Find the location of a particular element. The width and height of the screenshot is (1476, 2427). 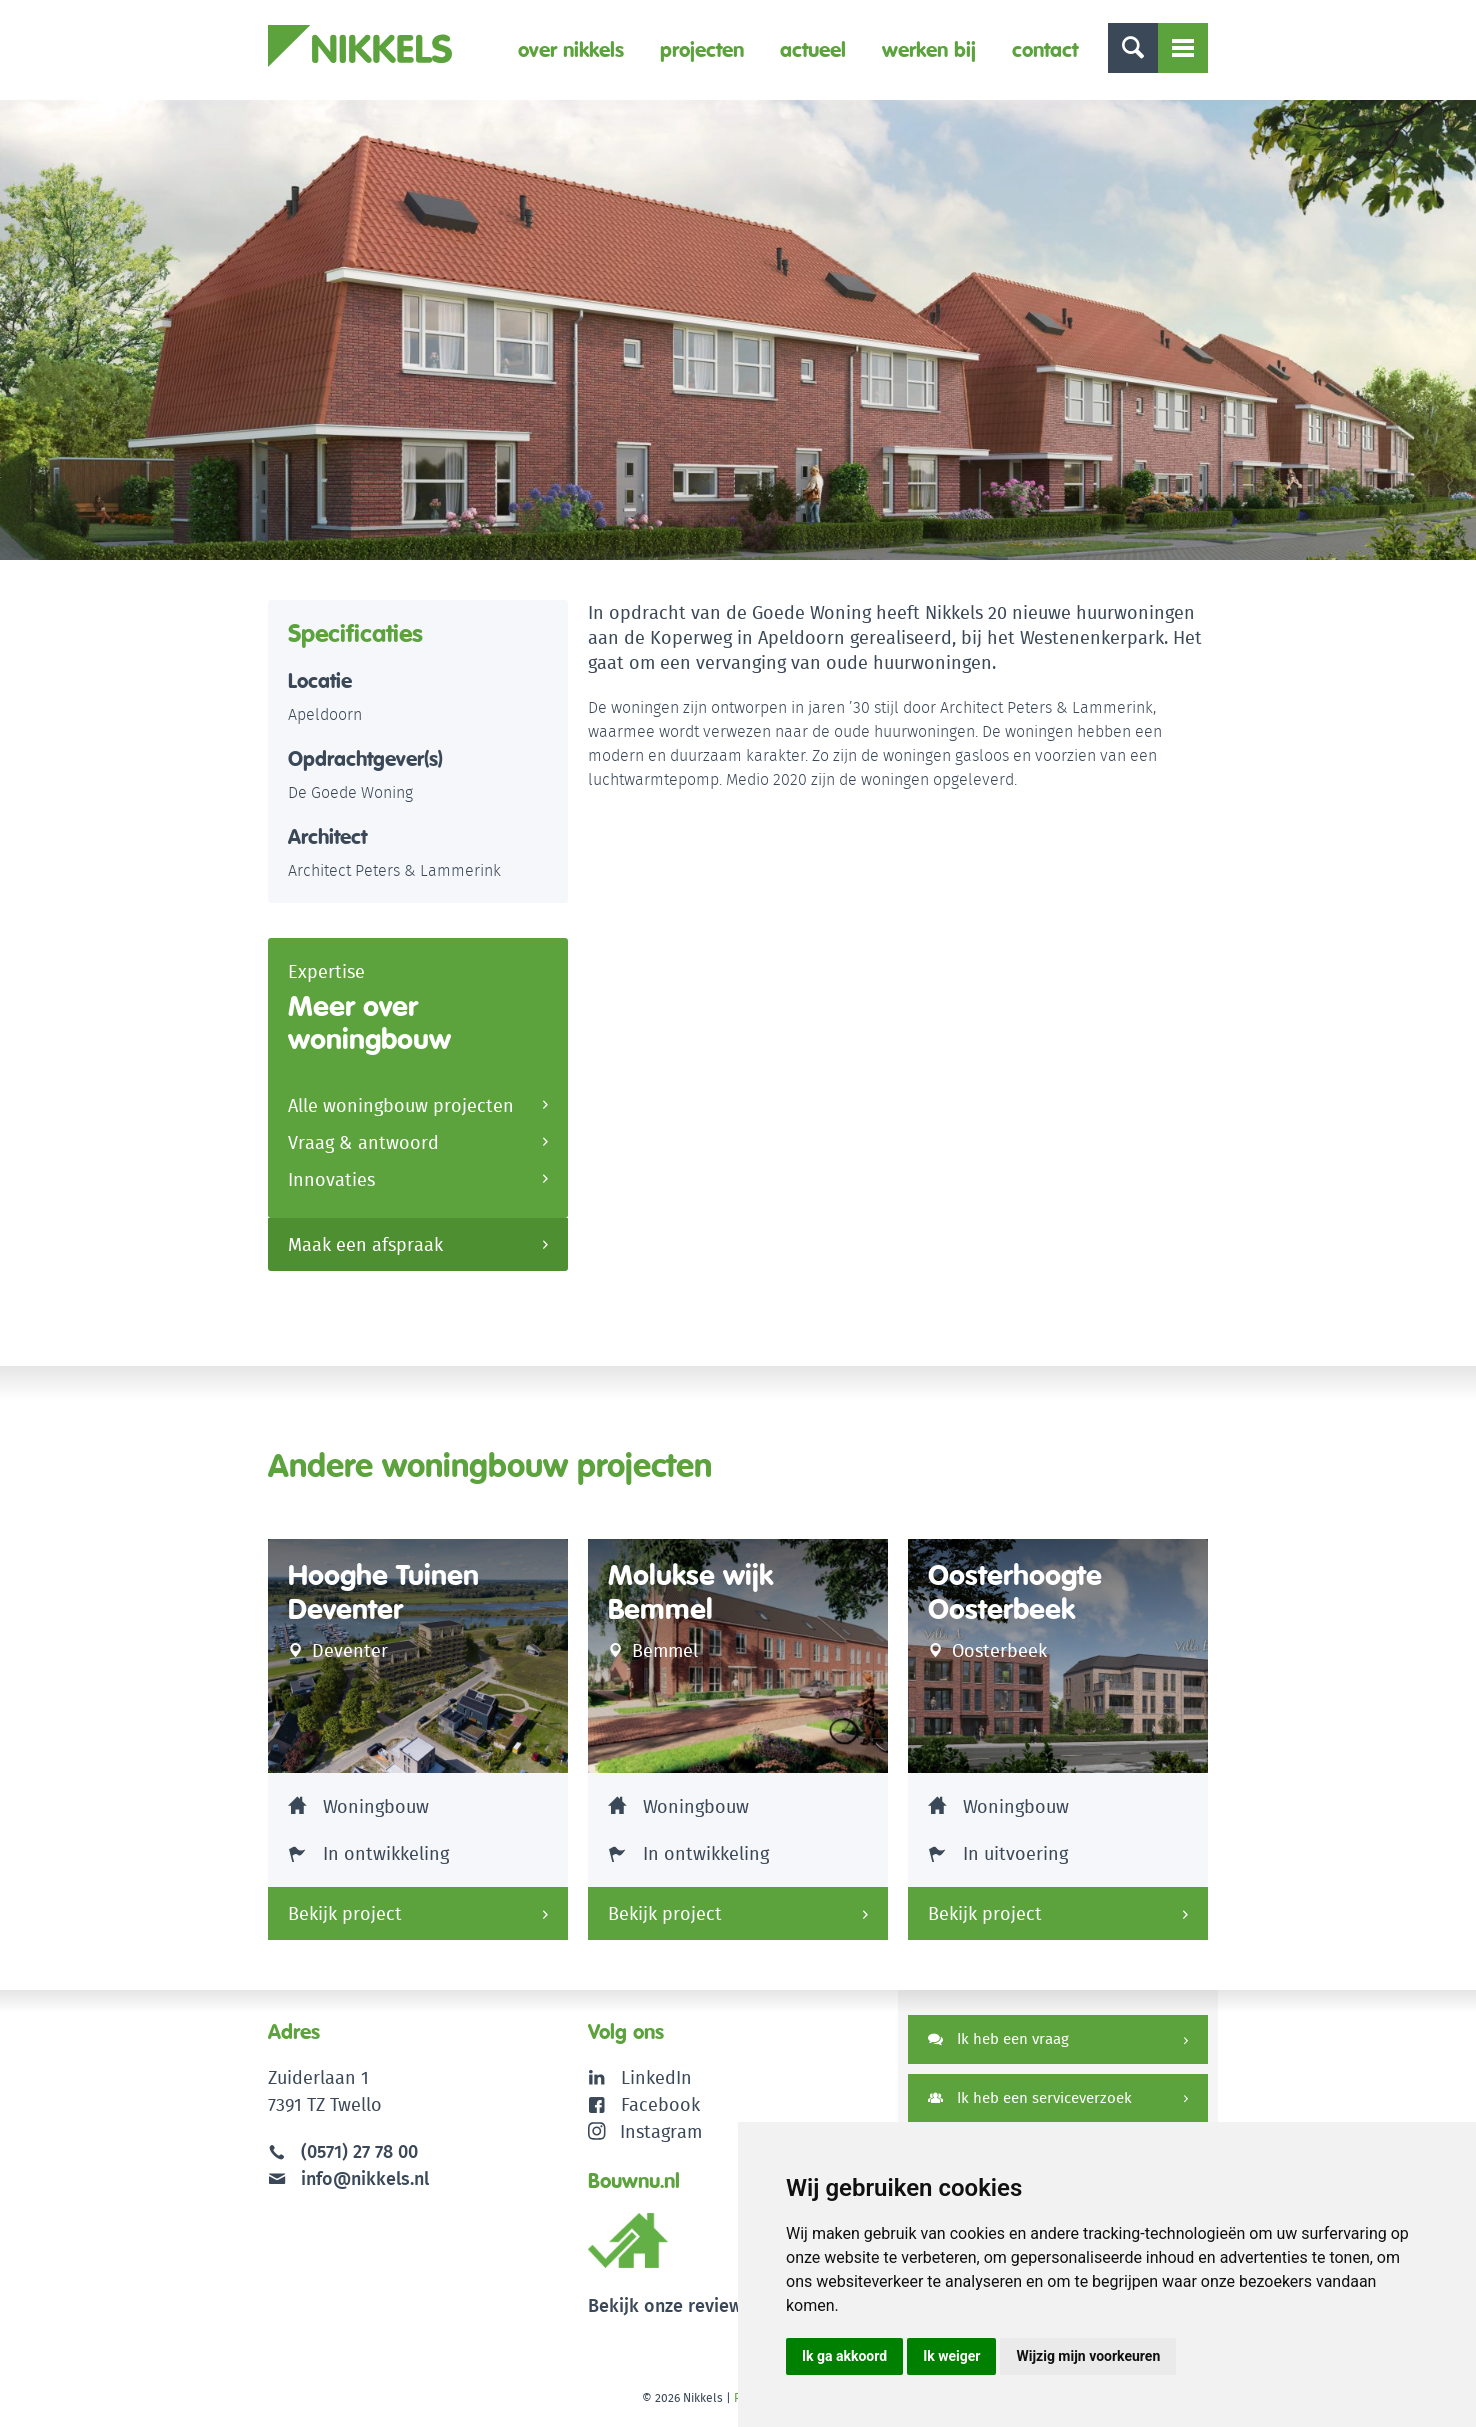

Vraag & antwoord is located at coordinates (363, 1142).